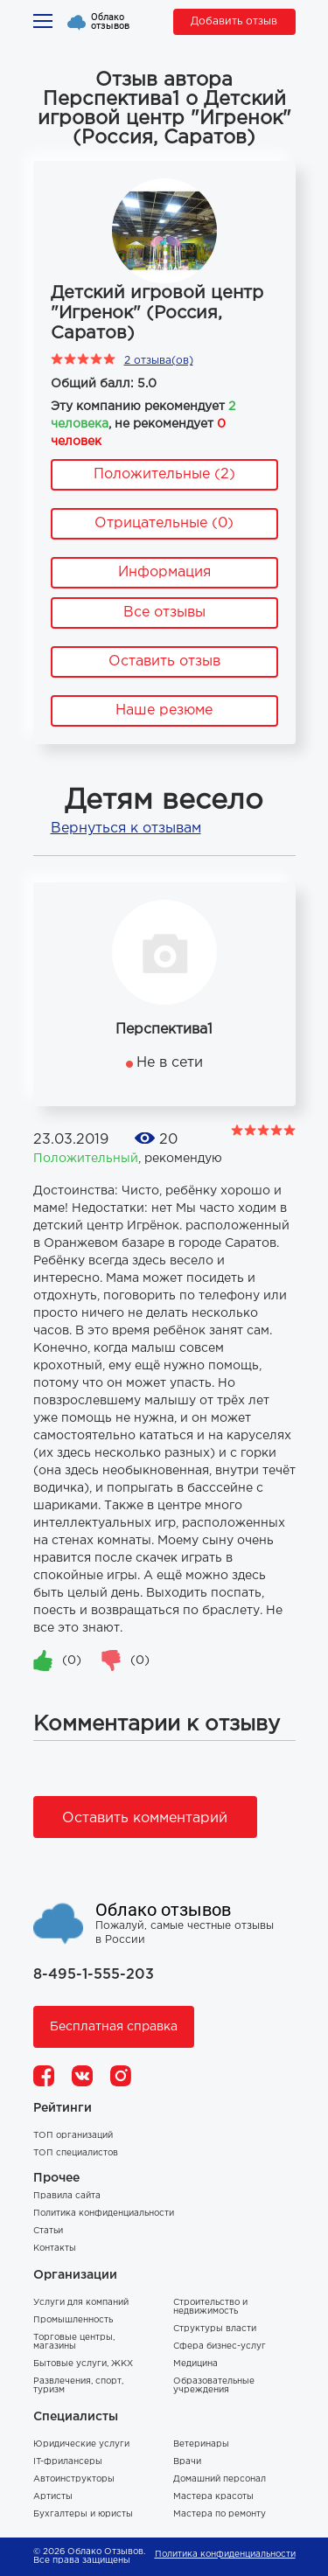  I want to click on Сфера бизнес-услуг, so click(219, 2346).